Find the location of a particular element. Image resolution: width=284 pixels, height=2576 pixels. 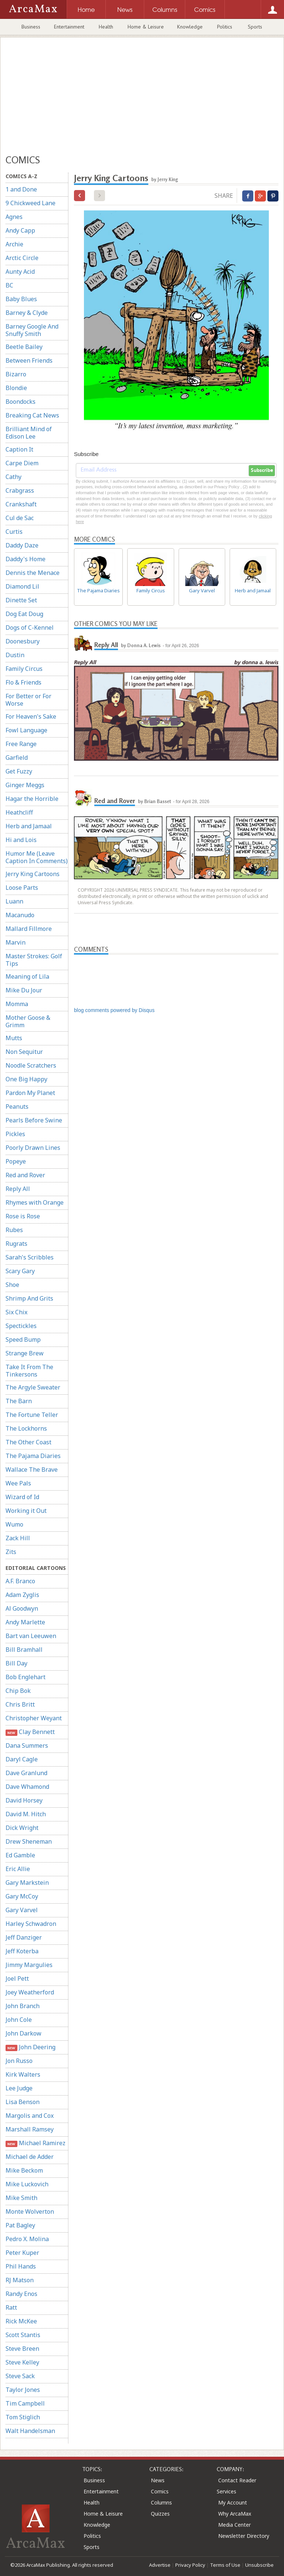

Family Circus is located at coordinates (24, 669).